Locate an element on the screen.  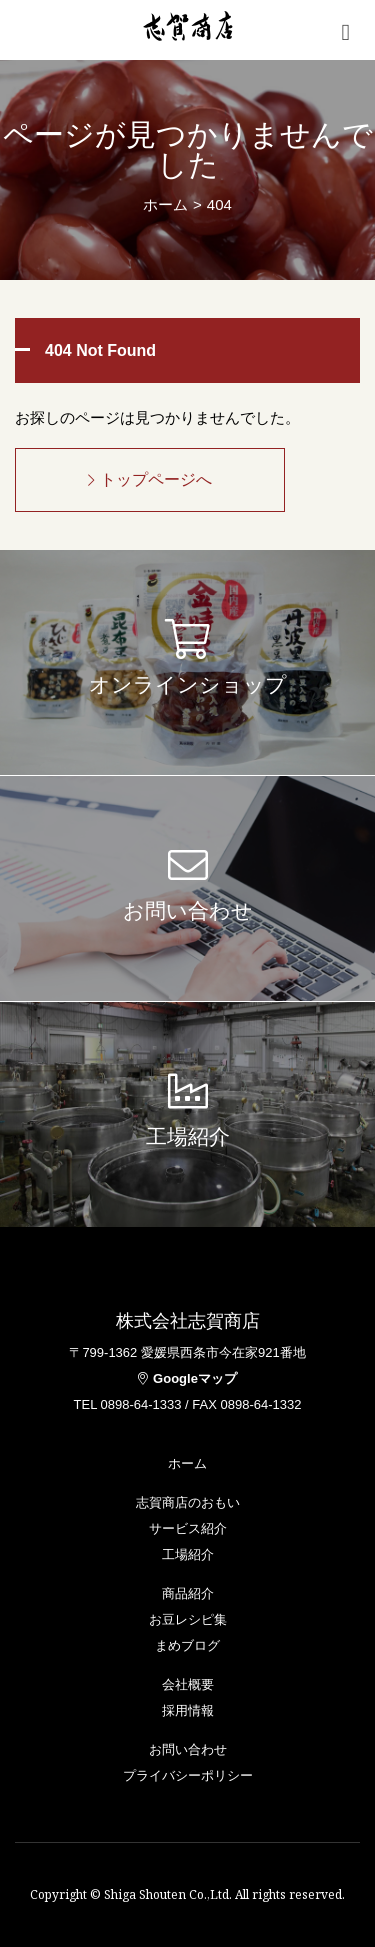
ホーム is located at coordinates (165, 204).